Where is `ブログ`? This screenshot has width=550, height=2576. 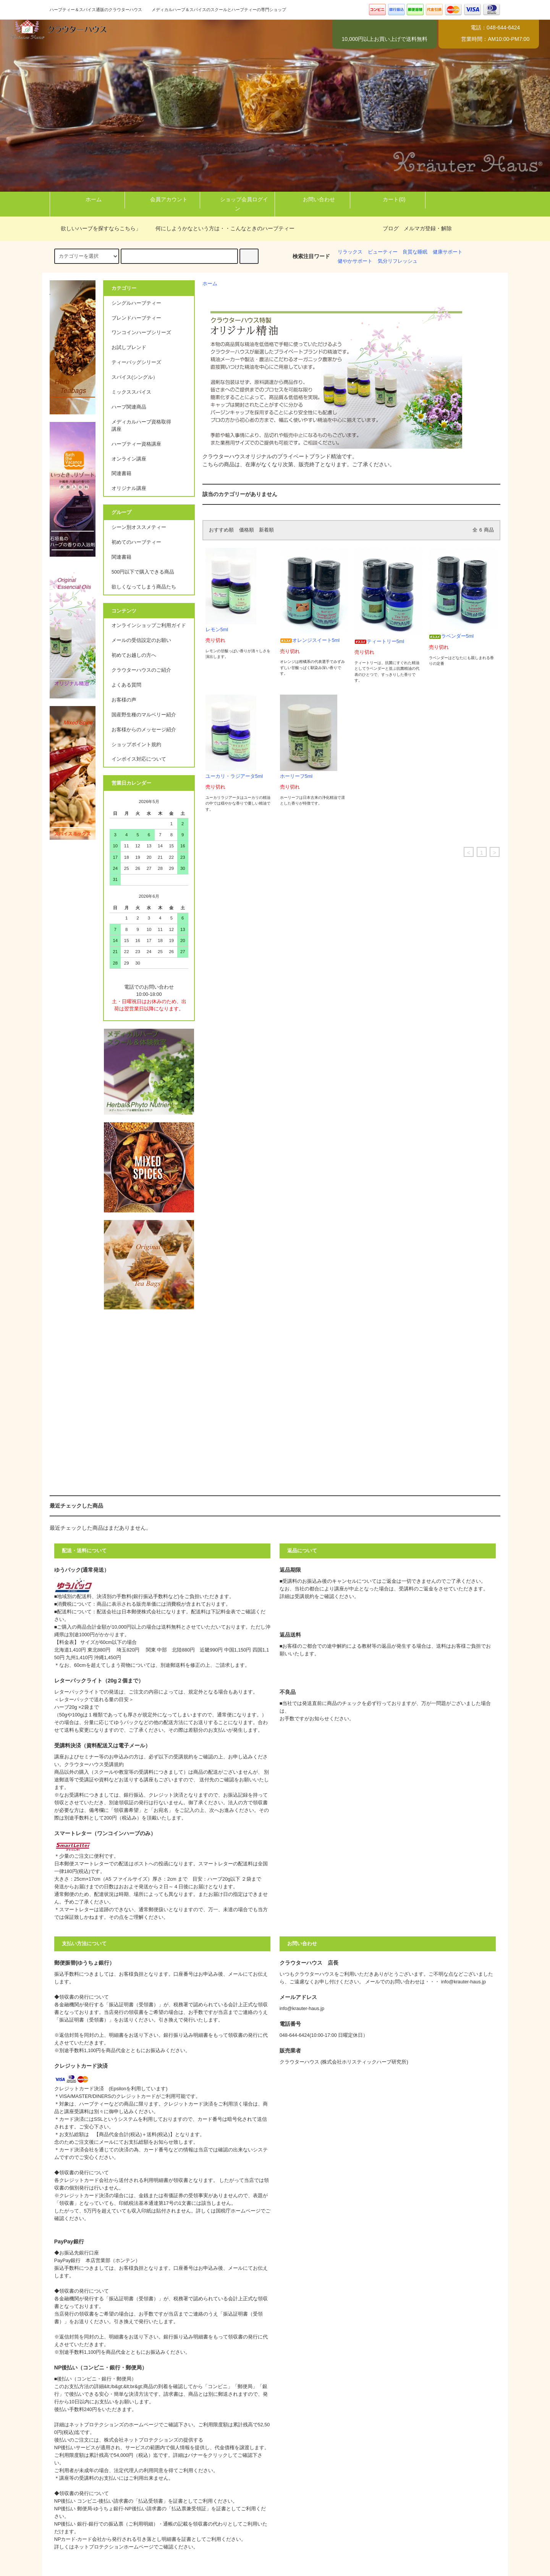
ブログ is located at coordinates (391, 228).